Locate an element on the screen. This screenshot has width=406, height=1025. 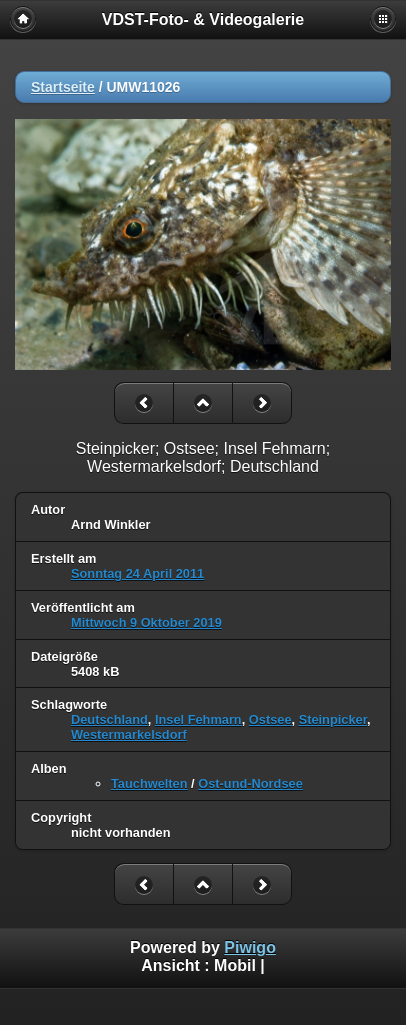
Steinpicker is located at coordinates (333, 719).